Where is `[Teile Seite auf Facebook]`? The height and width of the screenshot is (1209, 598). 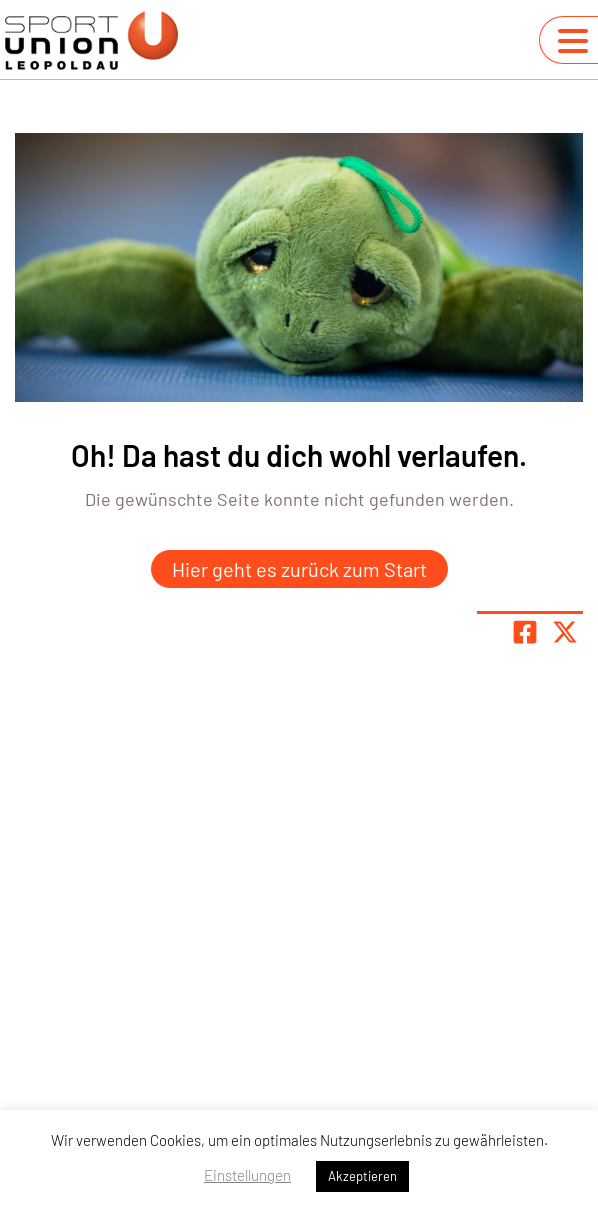
[Teile Seite auf Facebook] is located at coordinates (525, 632).